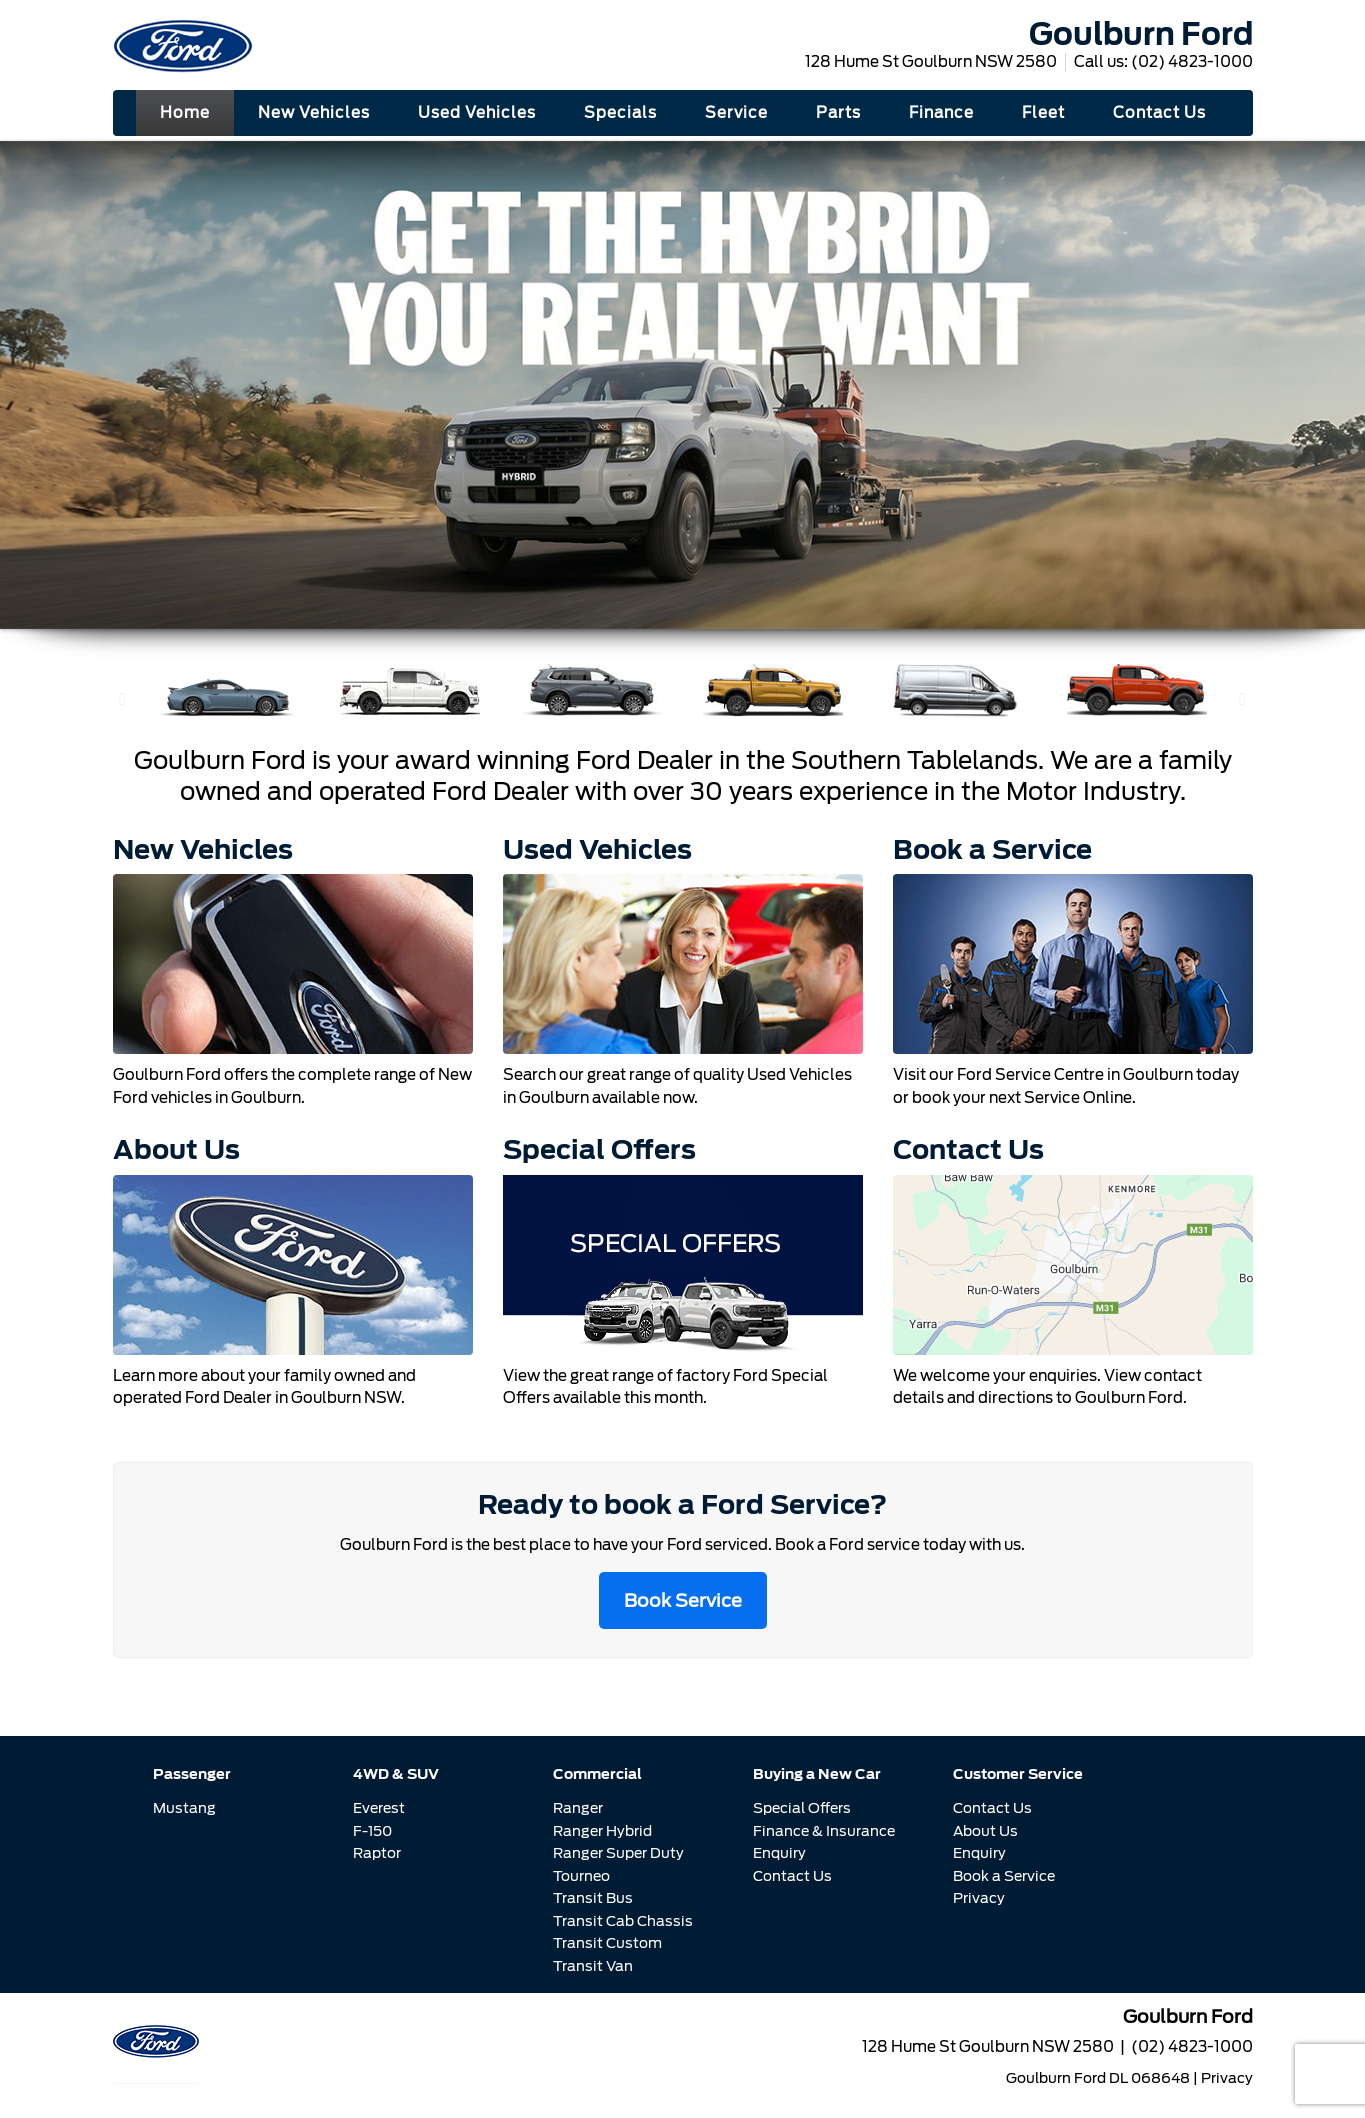  Describe the element at coordinates (377, 1853) in the screenshot. I see `Raptor` at that location.